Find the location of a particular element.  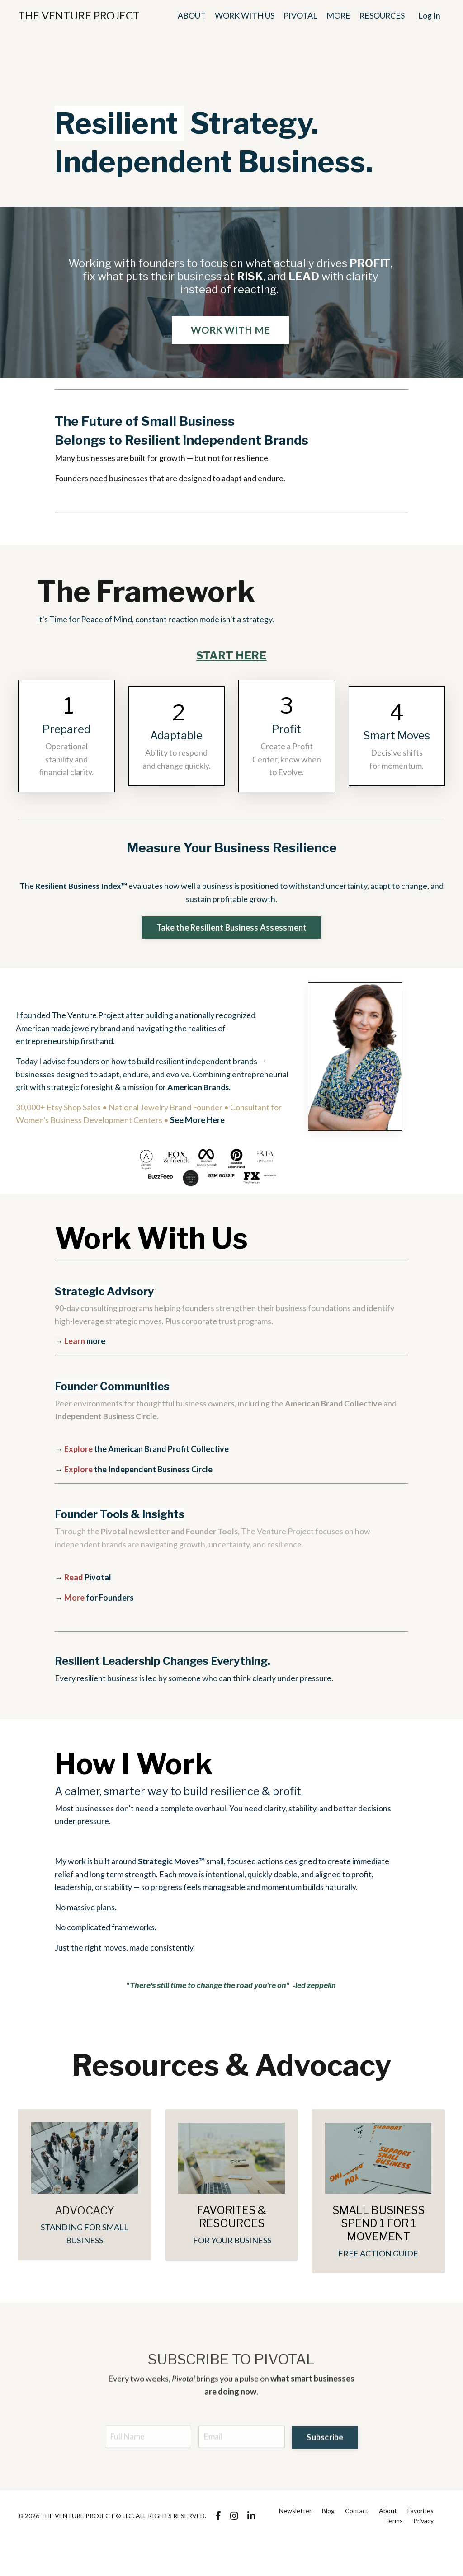

Blog is located at coordinates (328, 2516).